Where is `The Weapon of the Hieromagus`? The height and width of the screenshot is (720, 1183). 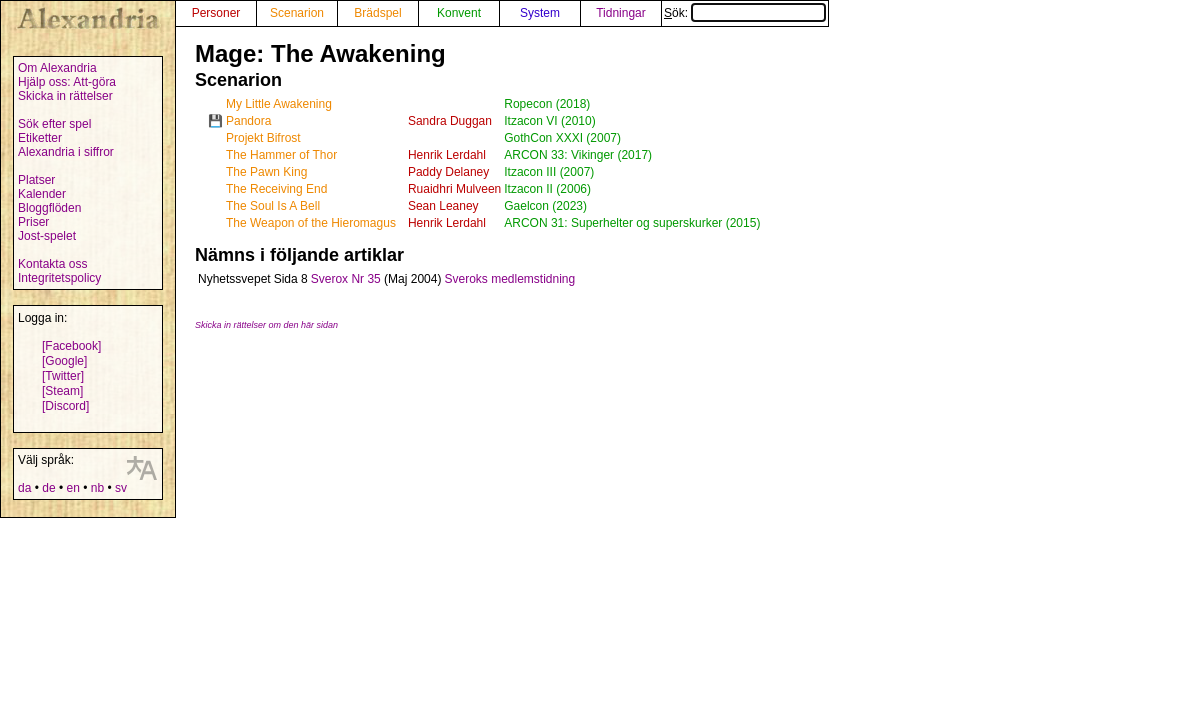 The Weapon of the Hieromagus is located at coordinates (311, 223).